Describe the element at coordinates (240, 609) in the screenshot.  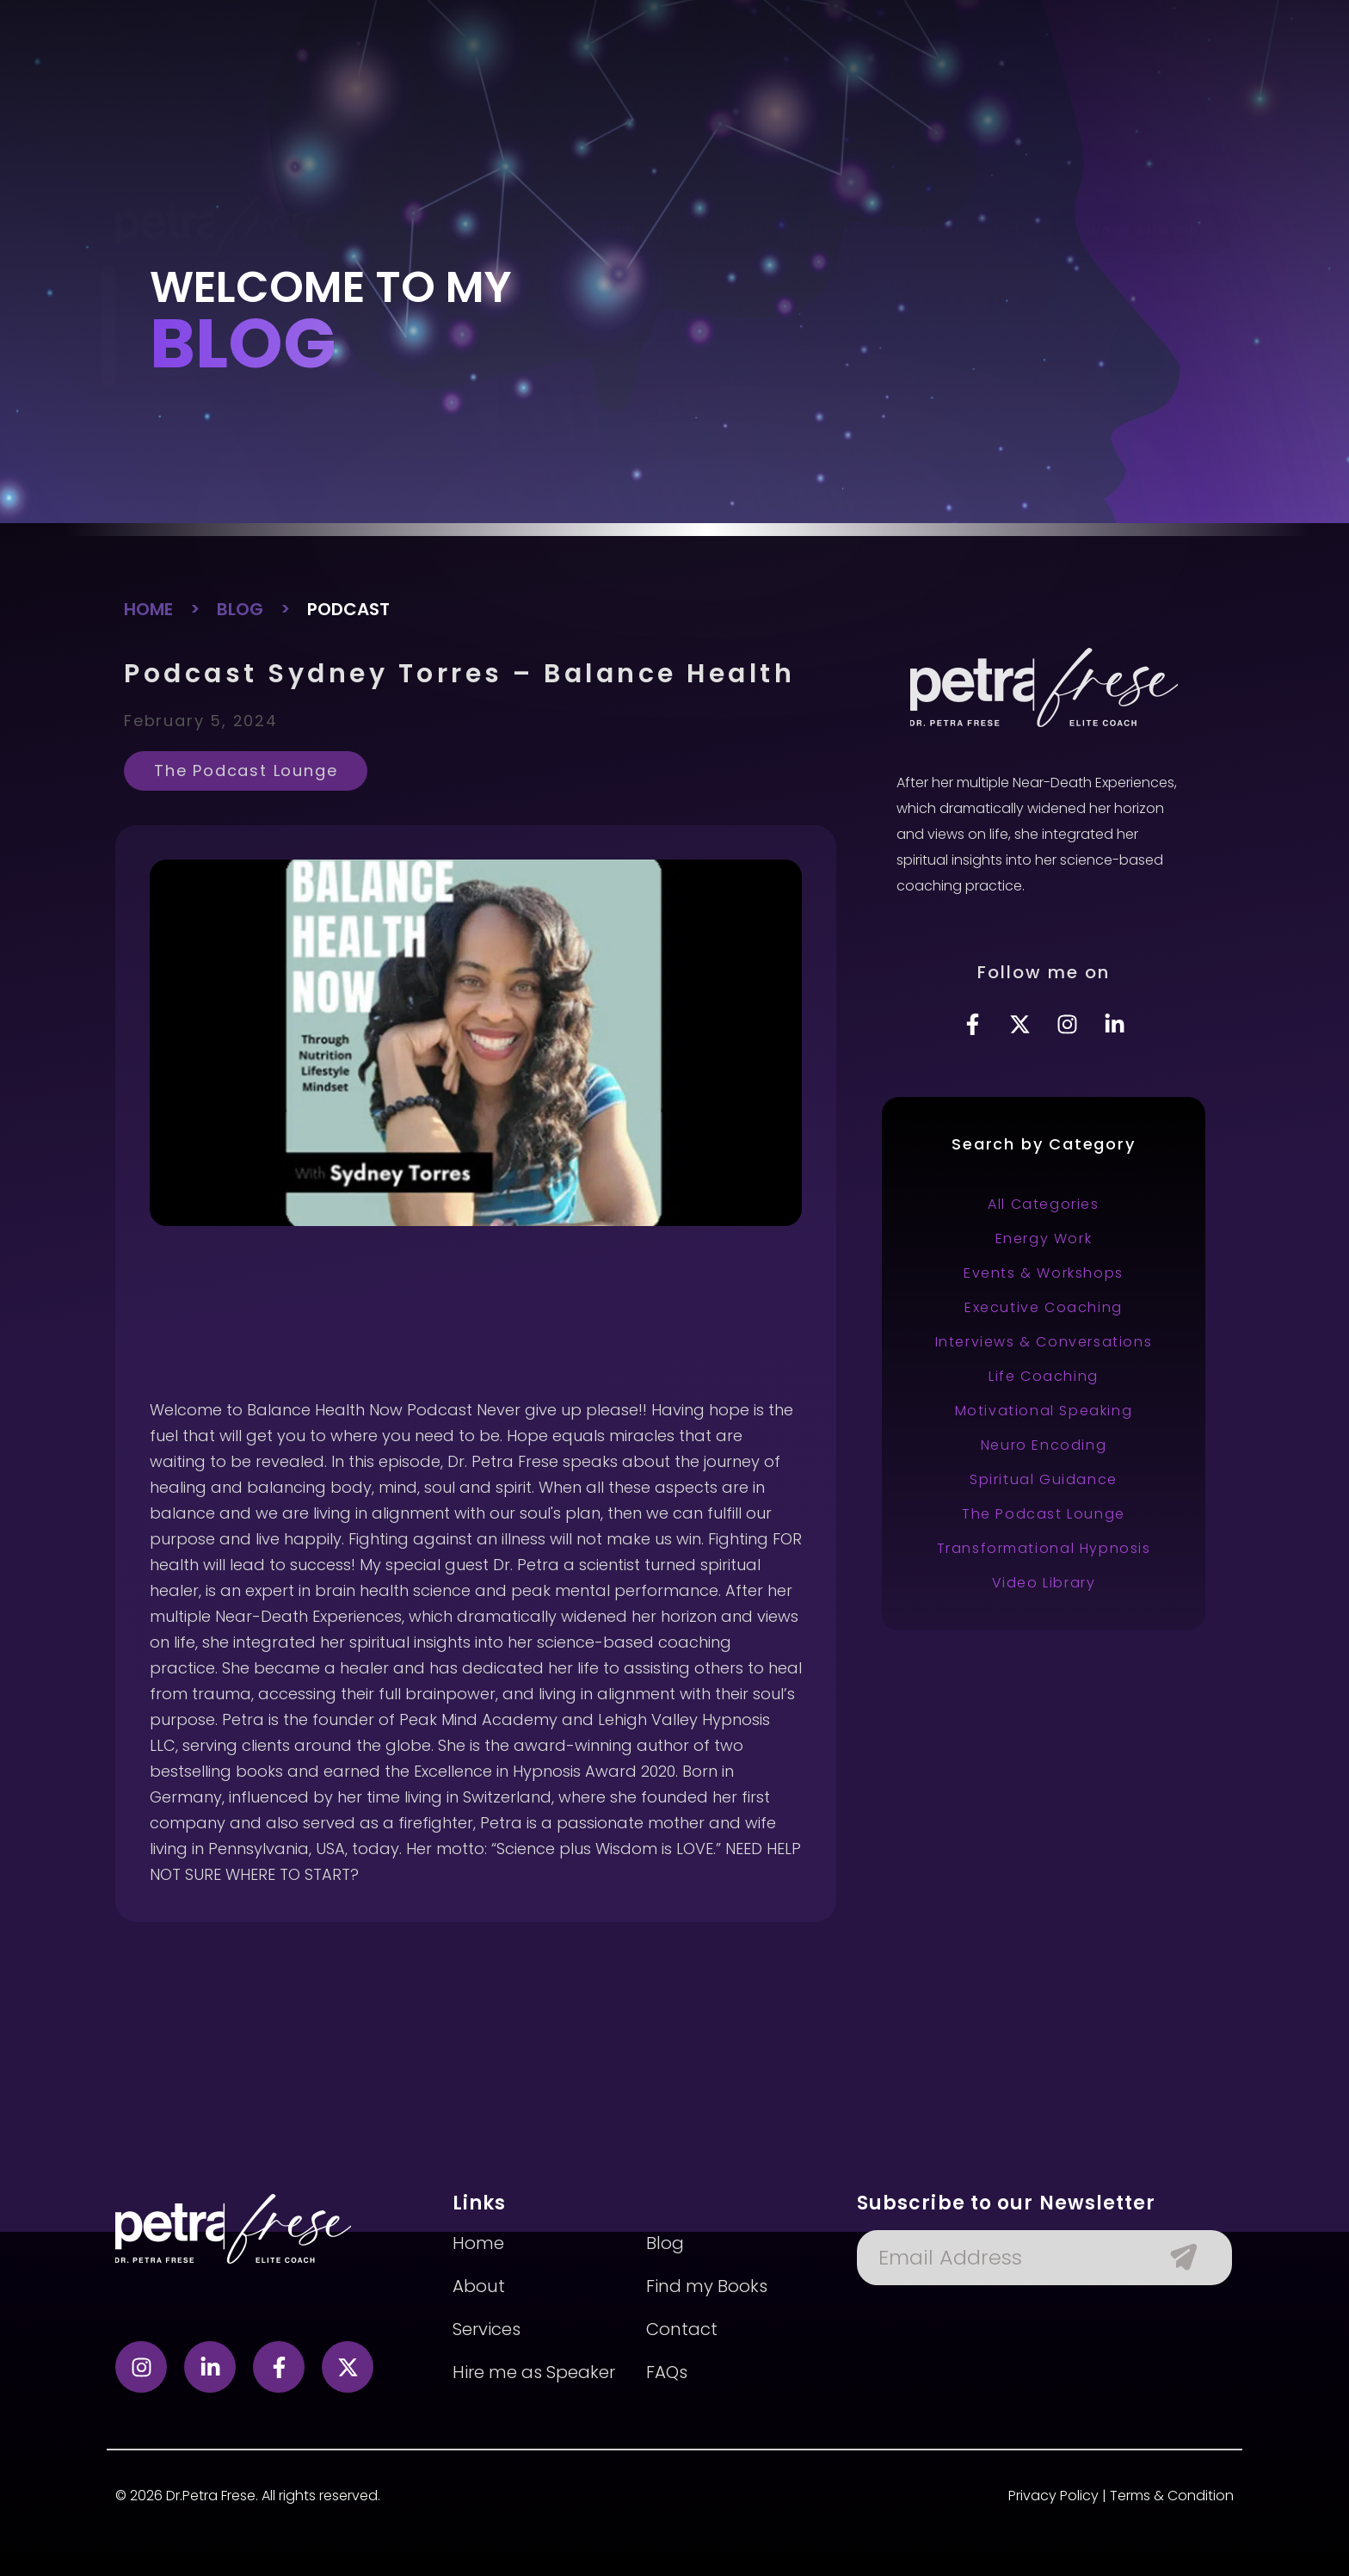
I see `BLOG` at that location.